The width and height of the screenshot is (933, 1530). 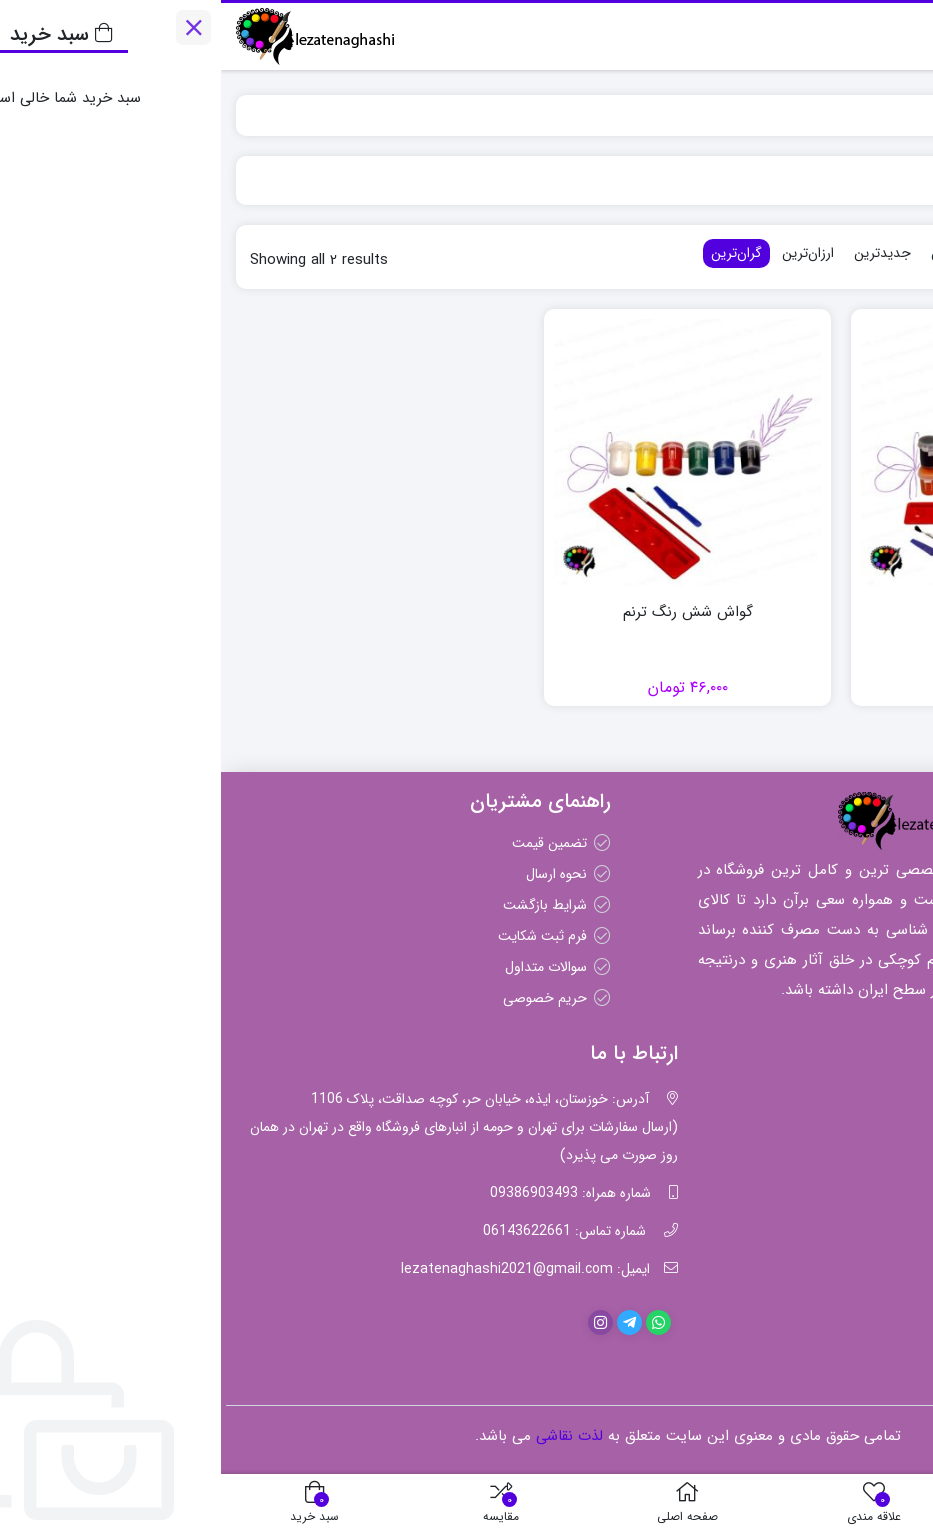 What do you see at coordinates (515, 253) in the screenshot?
I see `گران‌ترین` at bounding box center [515, 253].